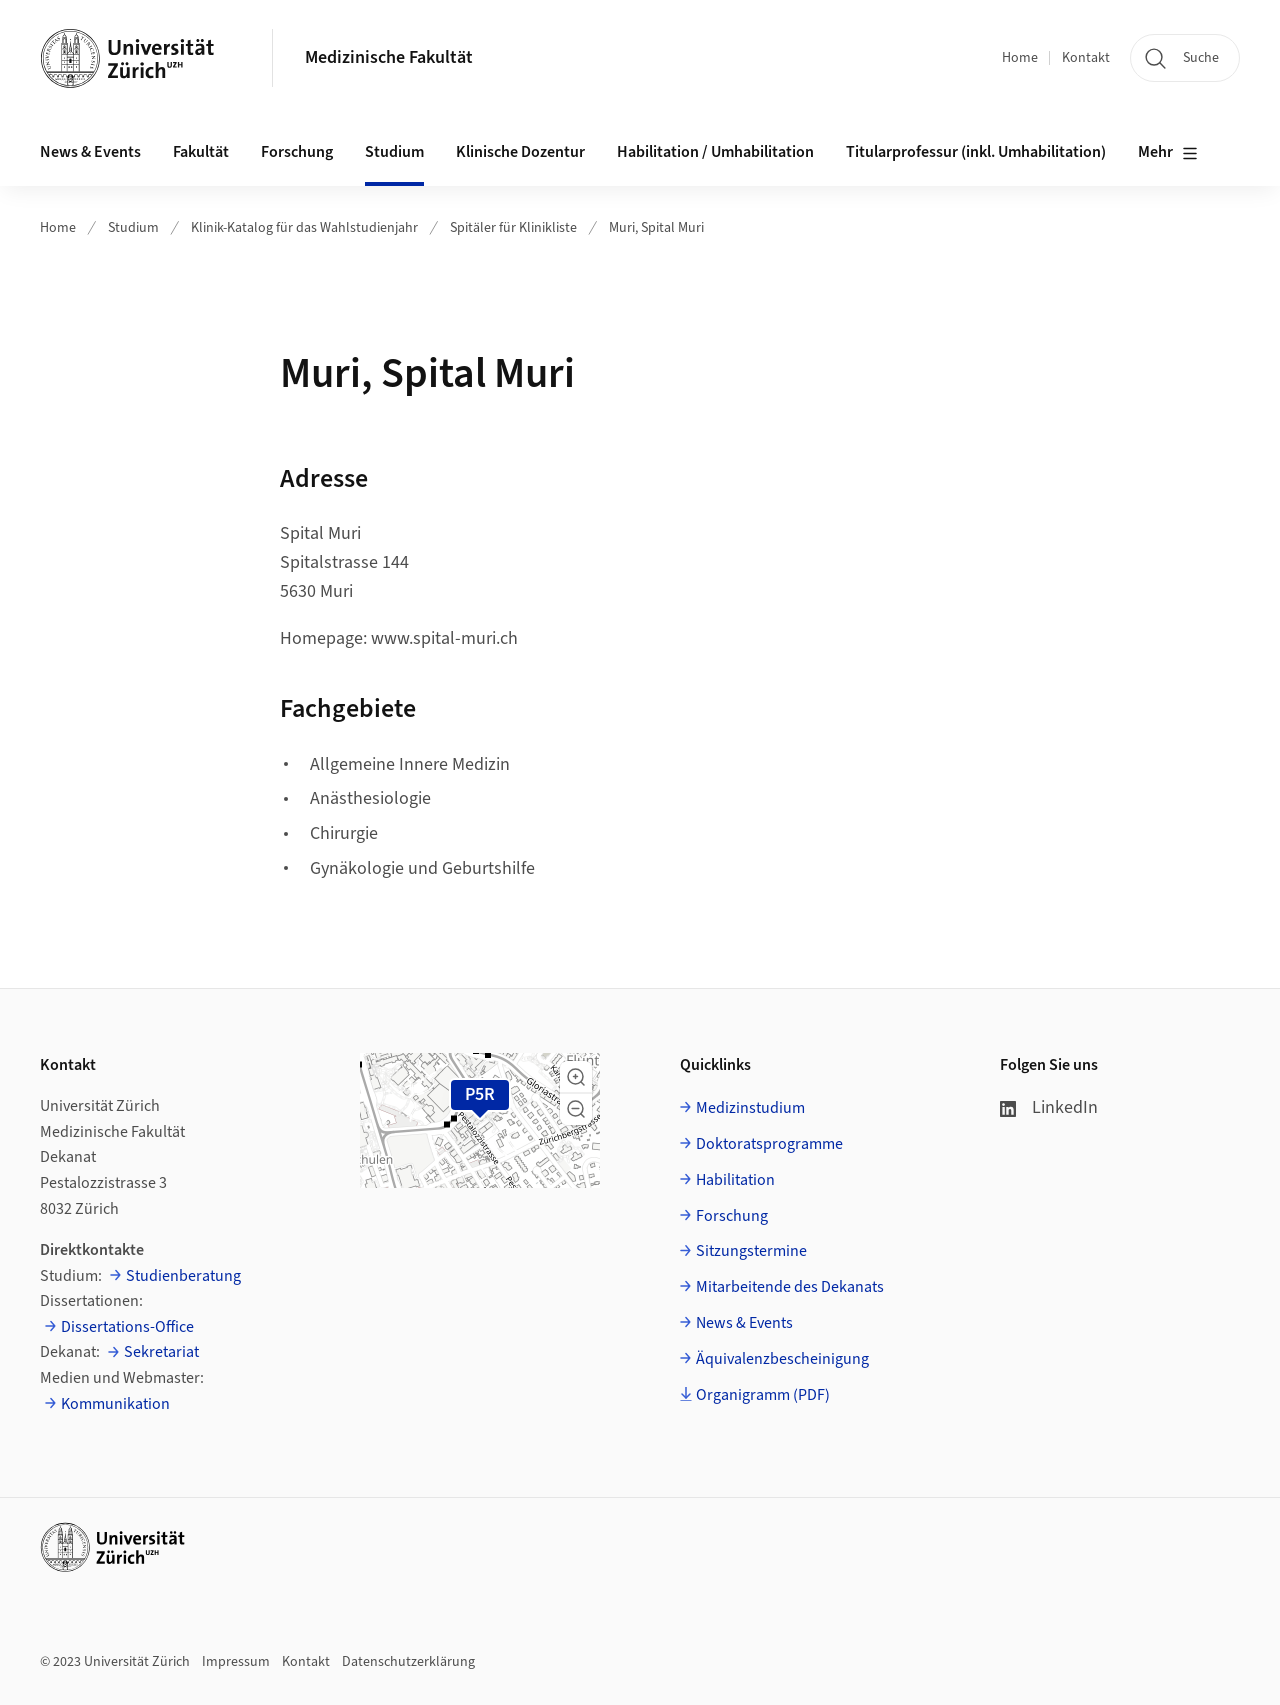 This screenshot has height=1705, width=1280. Describe the element at coordinates (115, 1404) in the screenshot. I see `Kommunikation` at that location.